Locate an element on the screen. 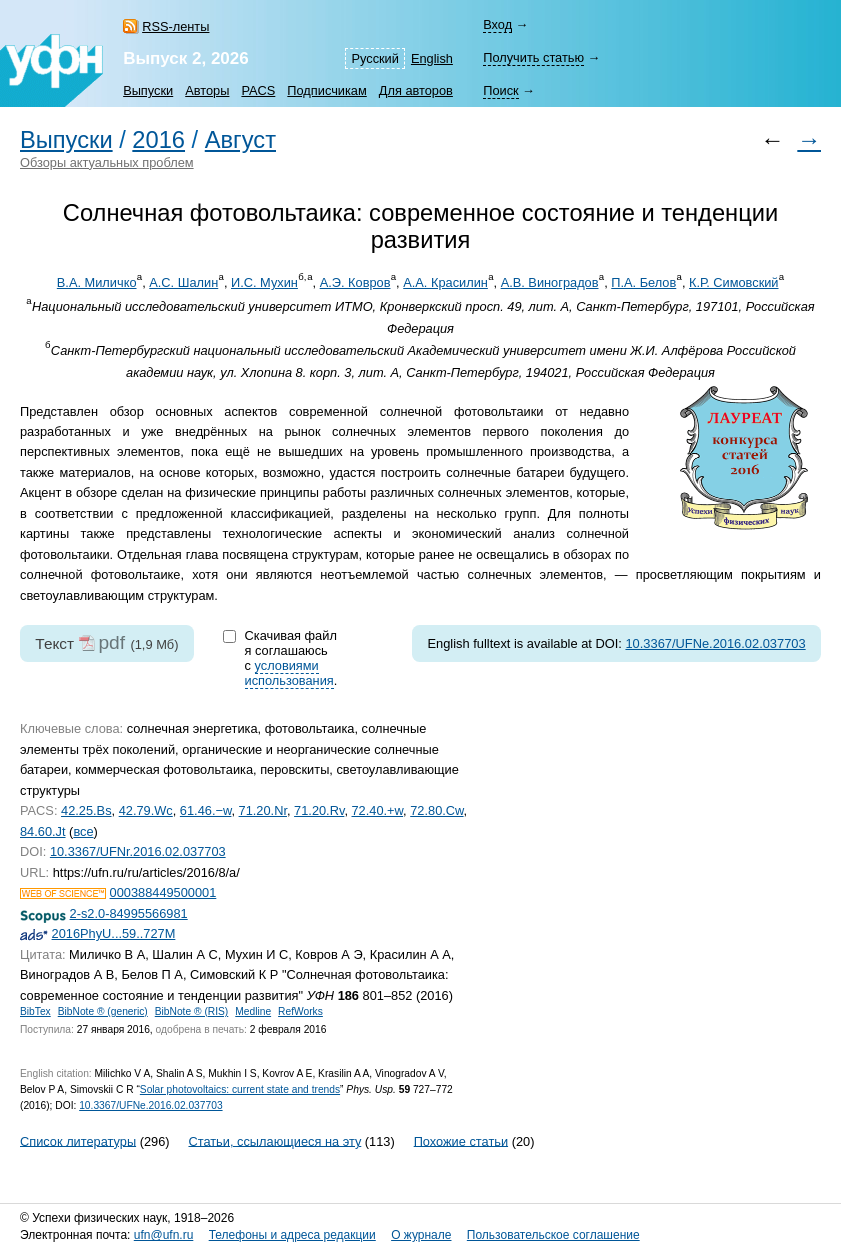 Image resolution: width=841 pixels, height=1250 pixels. BibTex is located at coordinates (35, 1011).